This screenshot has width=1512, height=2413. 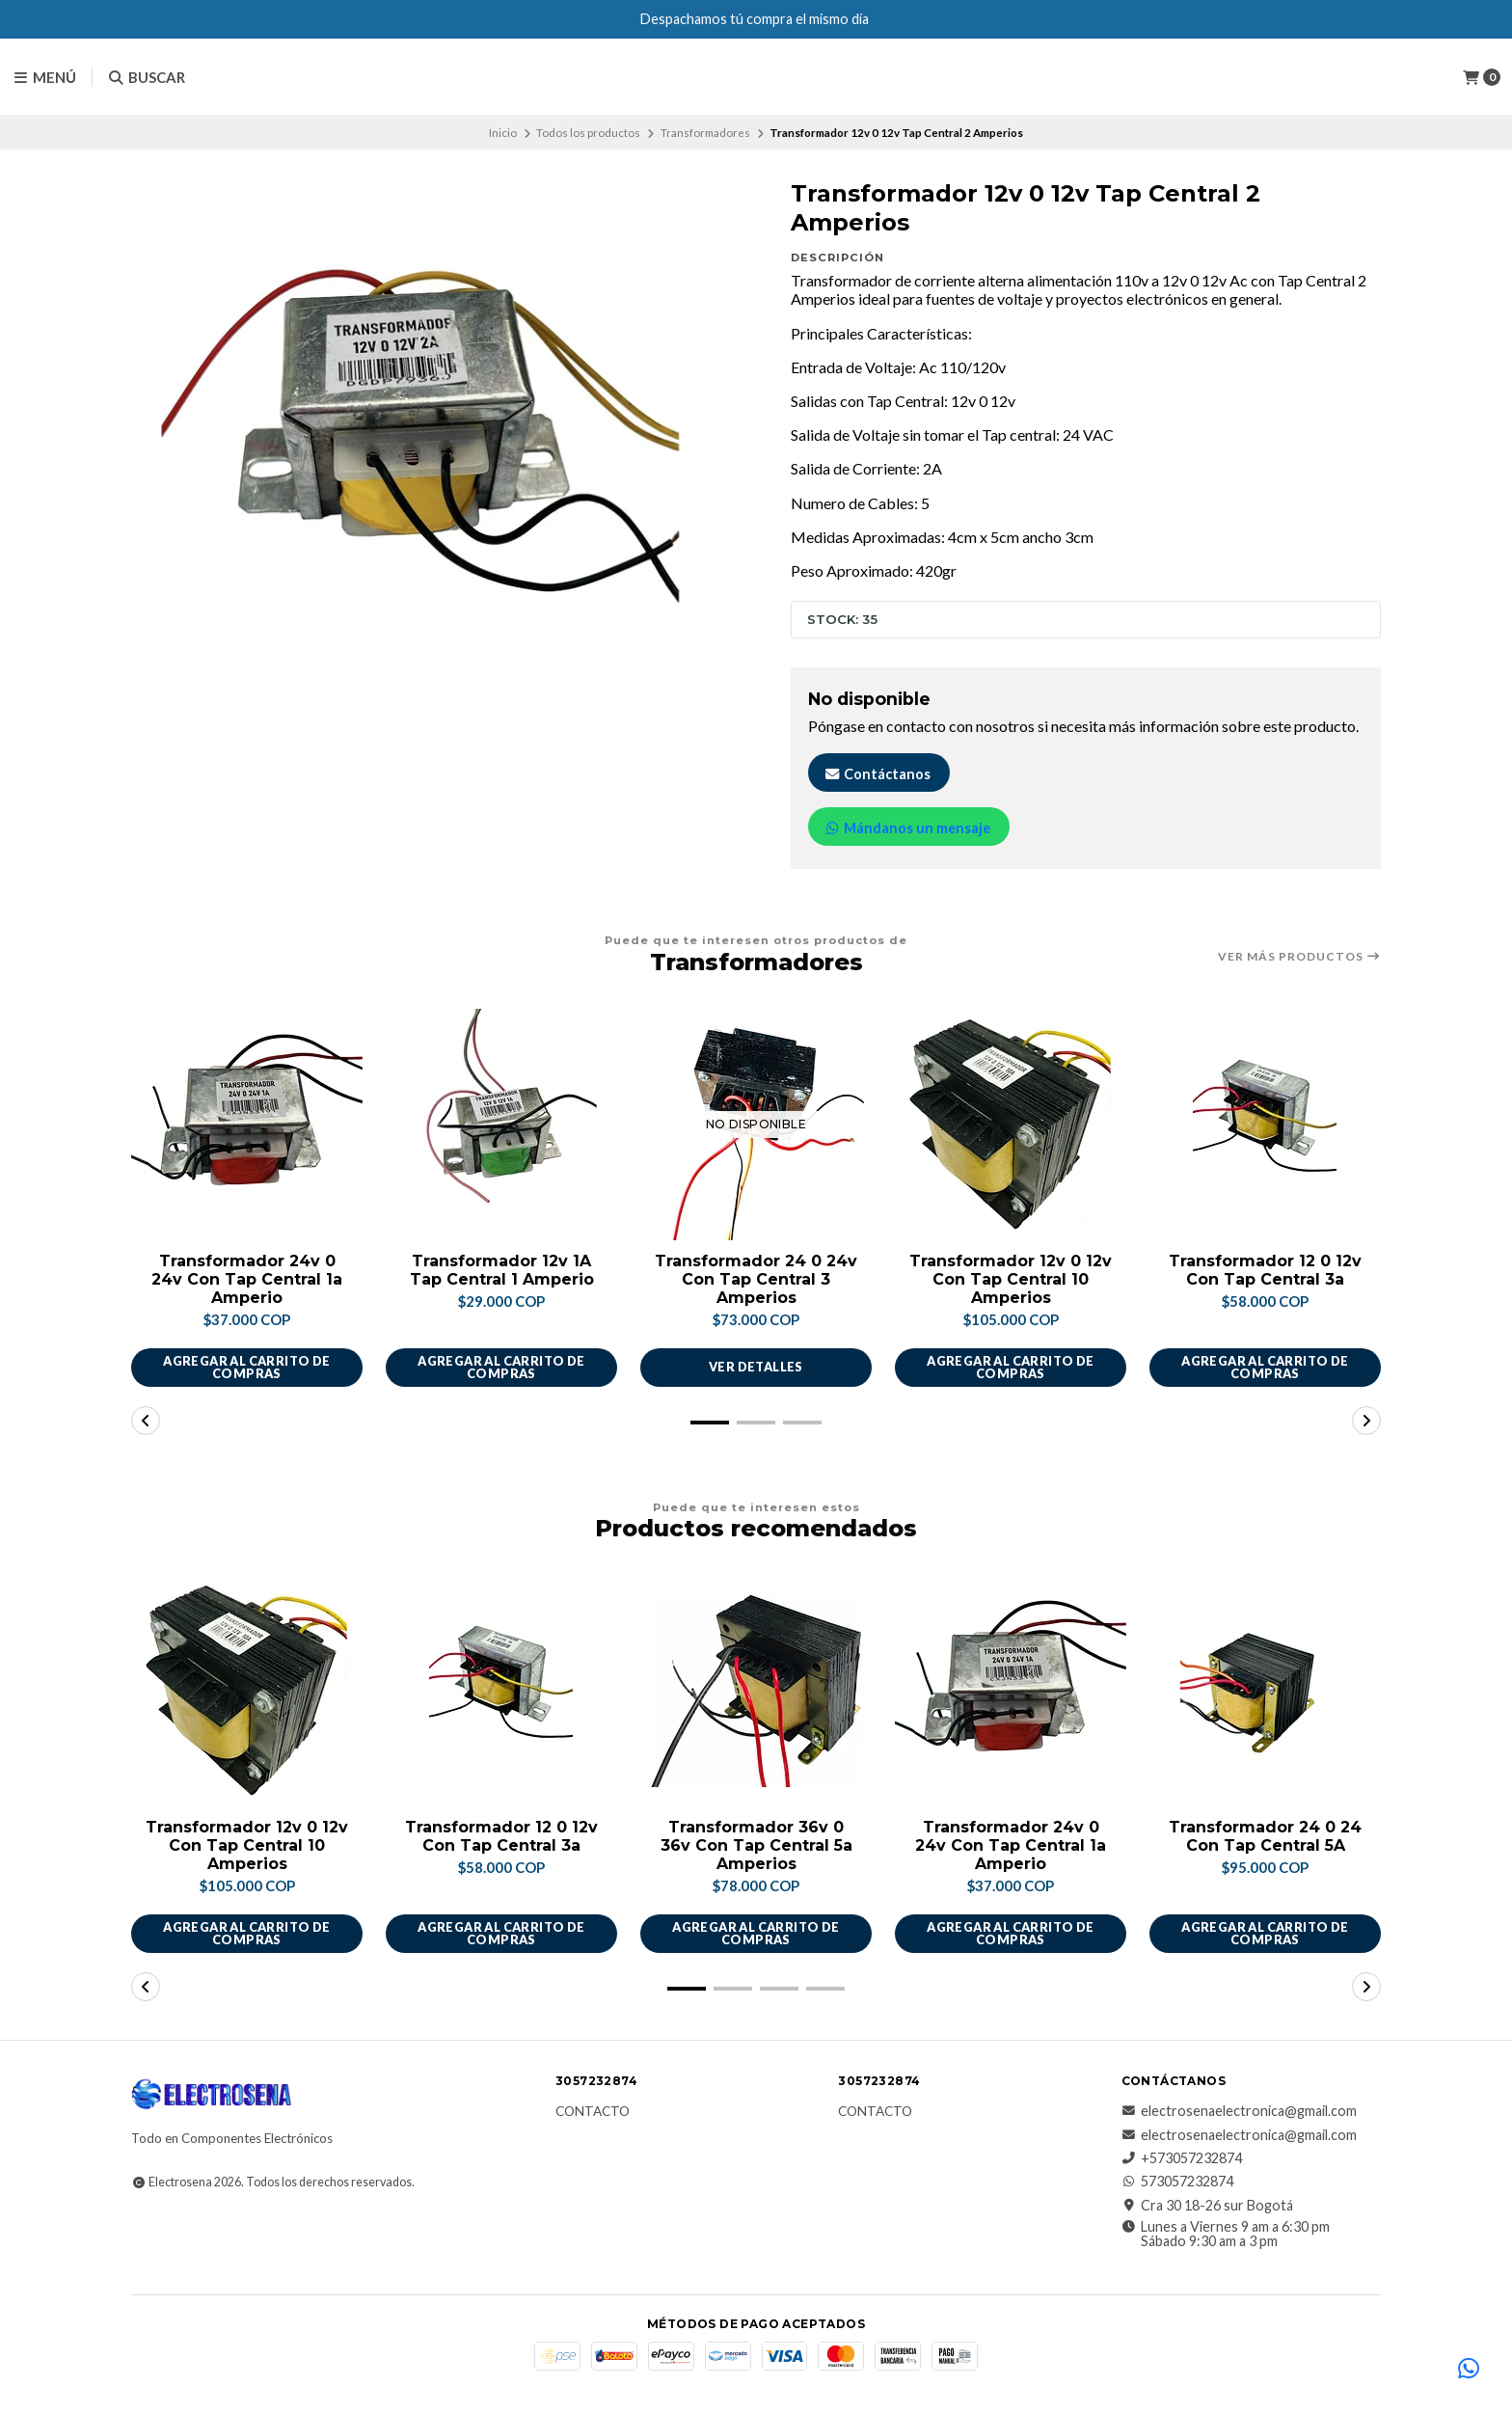 What do you see at coordinates (1299, 956) in the screenshot?
I see `Ver más productos` at bounding box center [1299, 956].